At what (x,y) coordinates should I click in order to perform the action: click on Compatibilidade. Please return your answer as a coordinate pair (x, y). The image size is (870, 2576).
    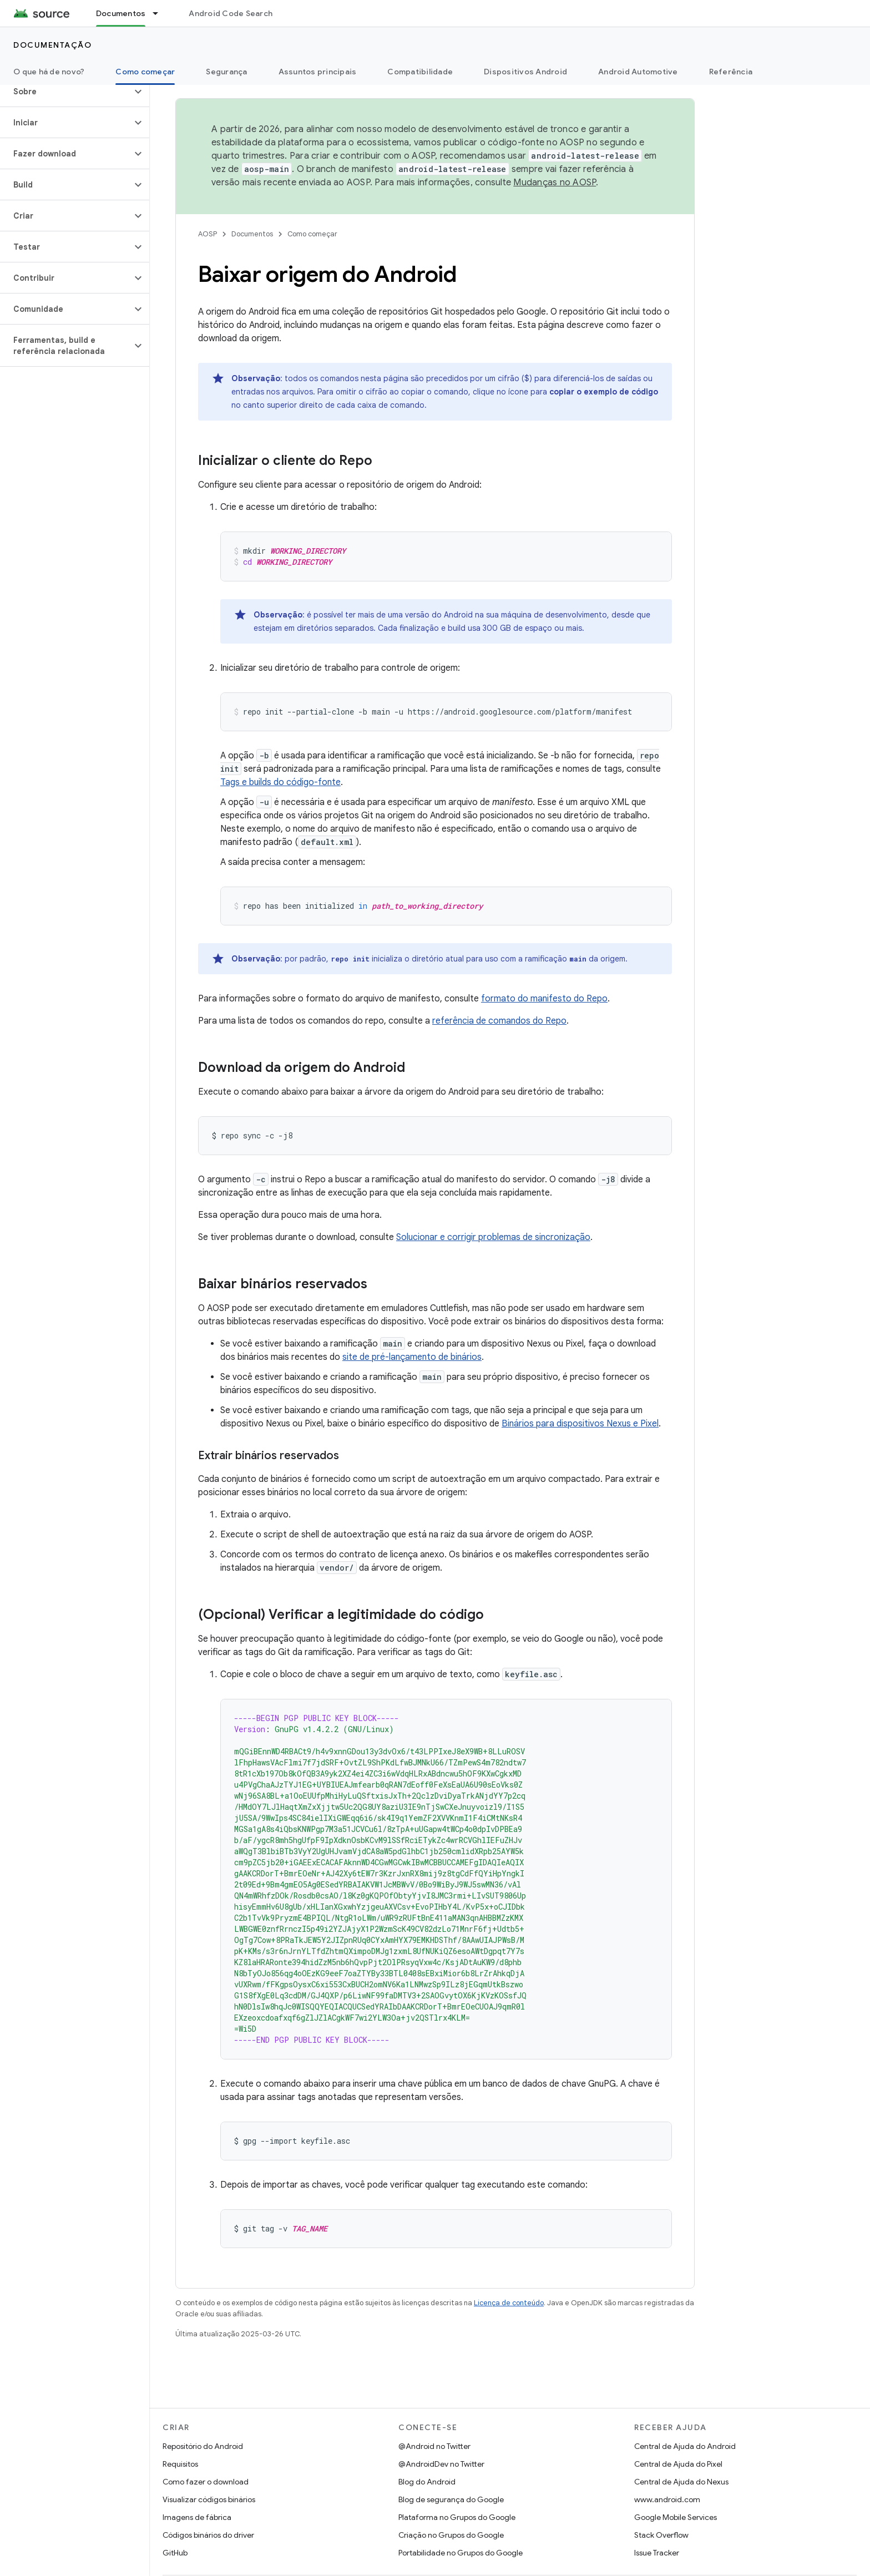
    Looking at the image, I should click on (420, 72).